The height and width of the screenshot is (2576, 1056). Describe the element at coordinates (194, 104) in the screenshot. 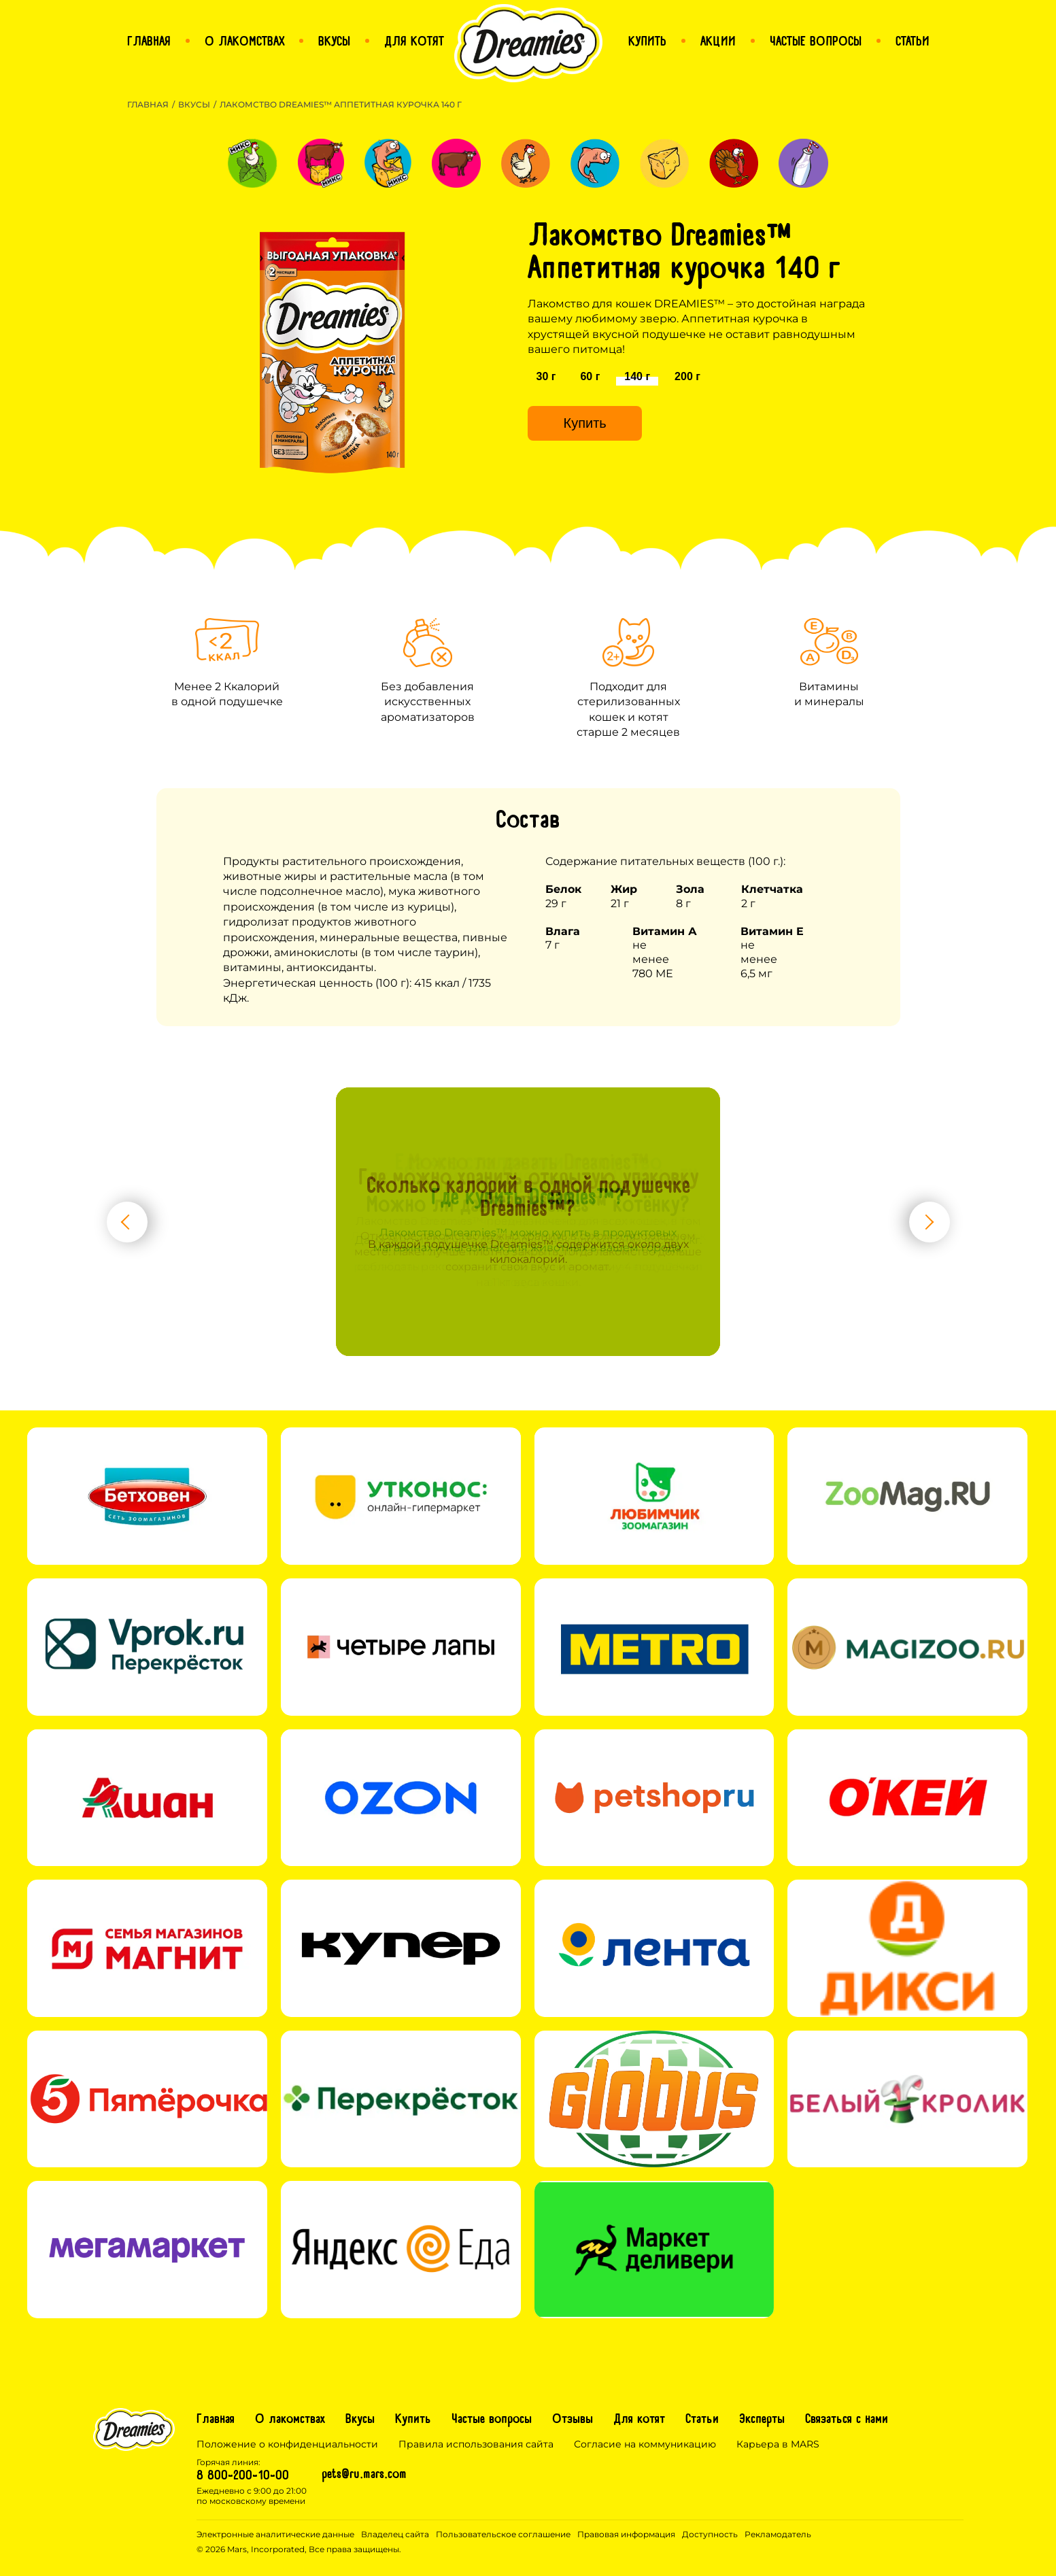

I see `Вкусы` at that location.